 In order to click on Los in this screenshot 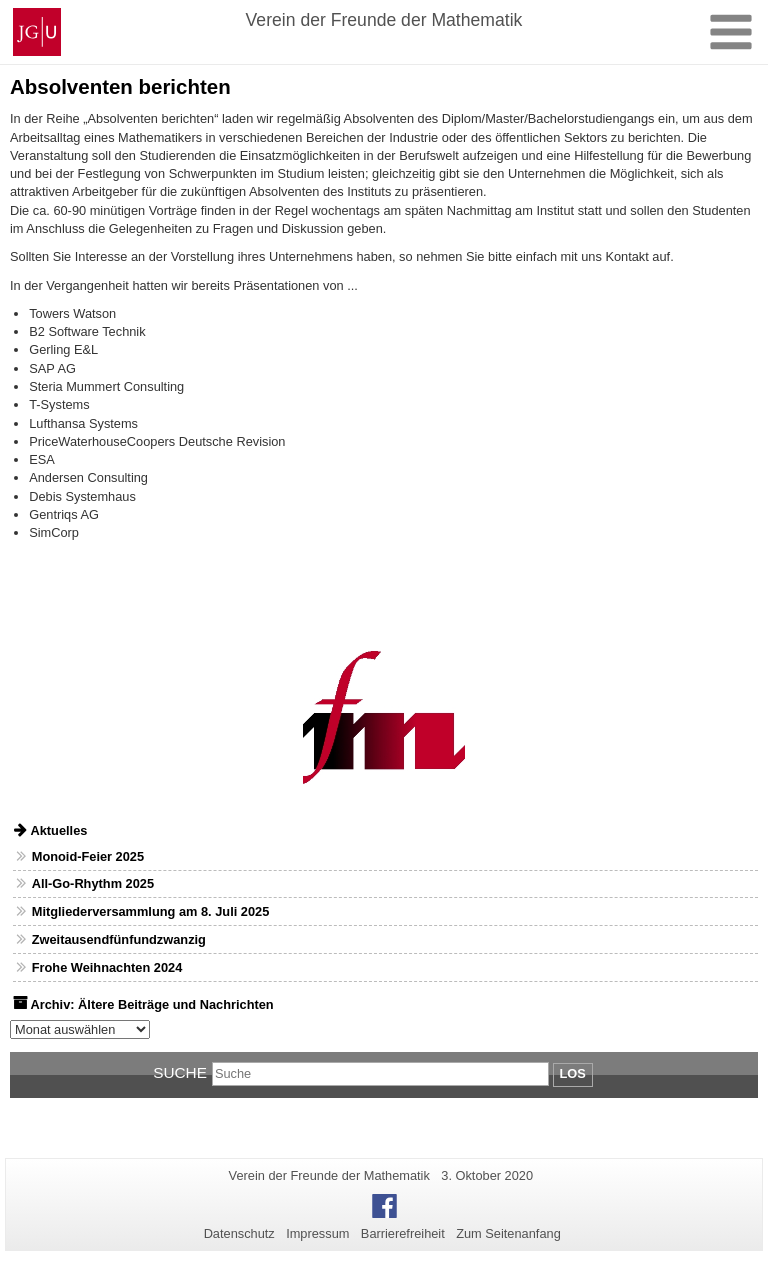, I will do `click(573, 1073)`.